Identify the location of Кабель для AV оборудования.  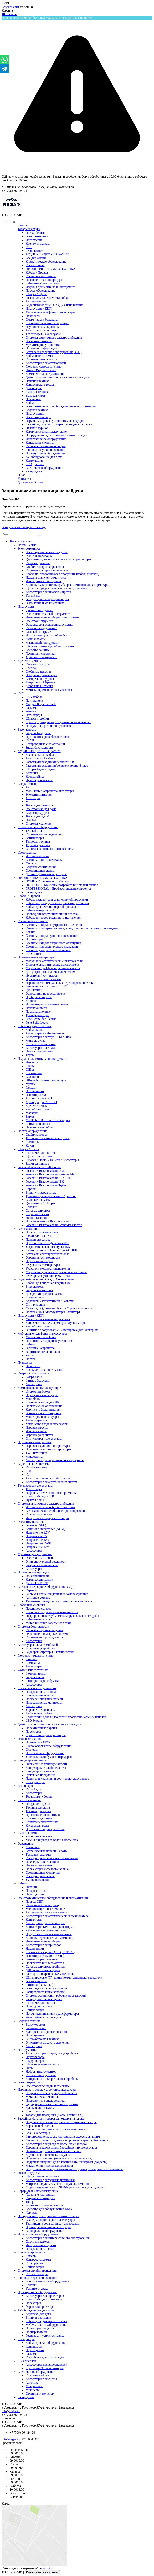
(45, 2342).